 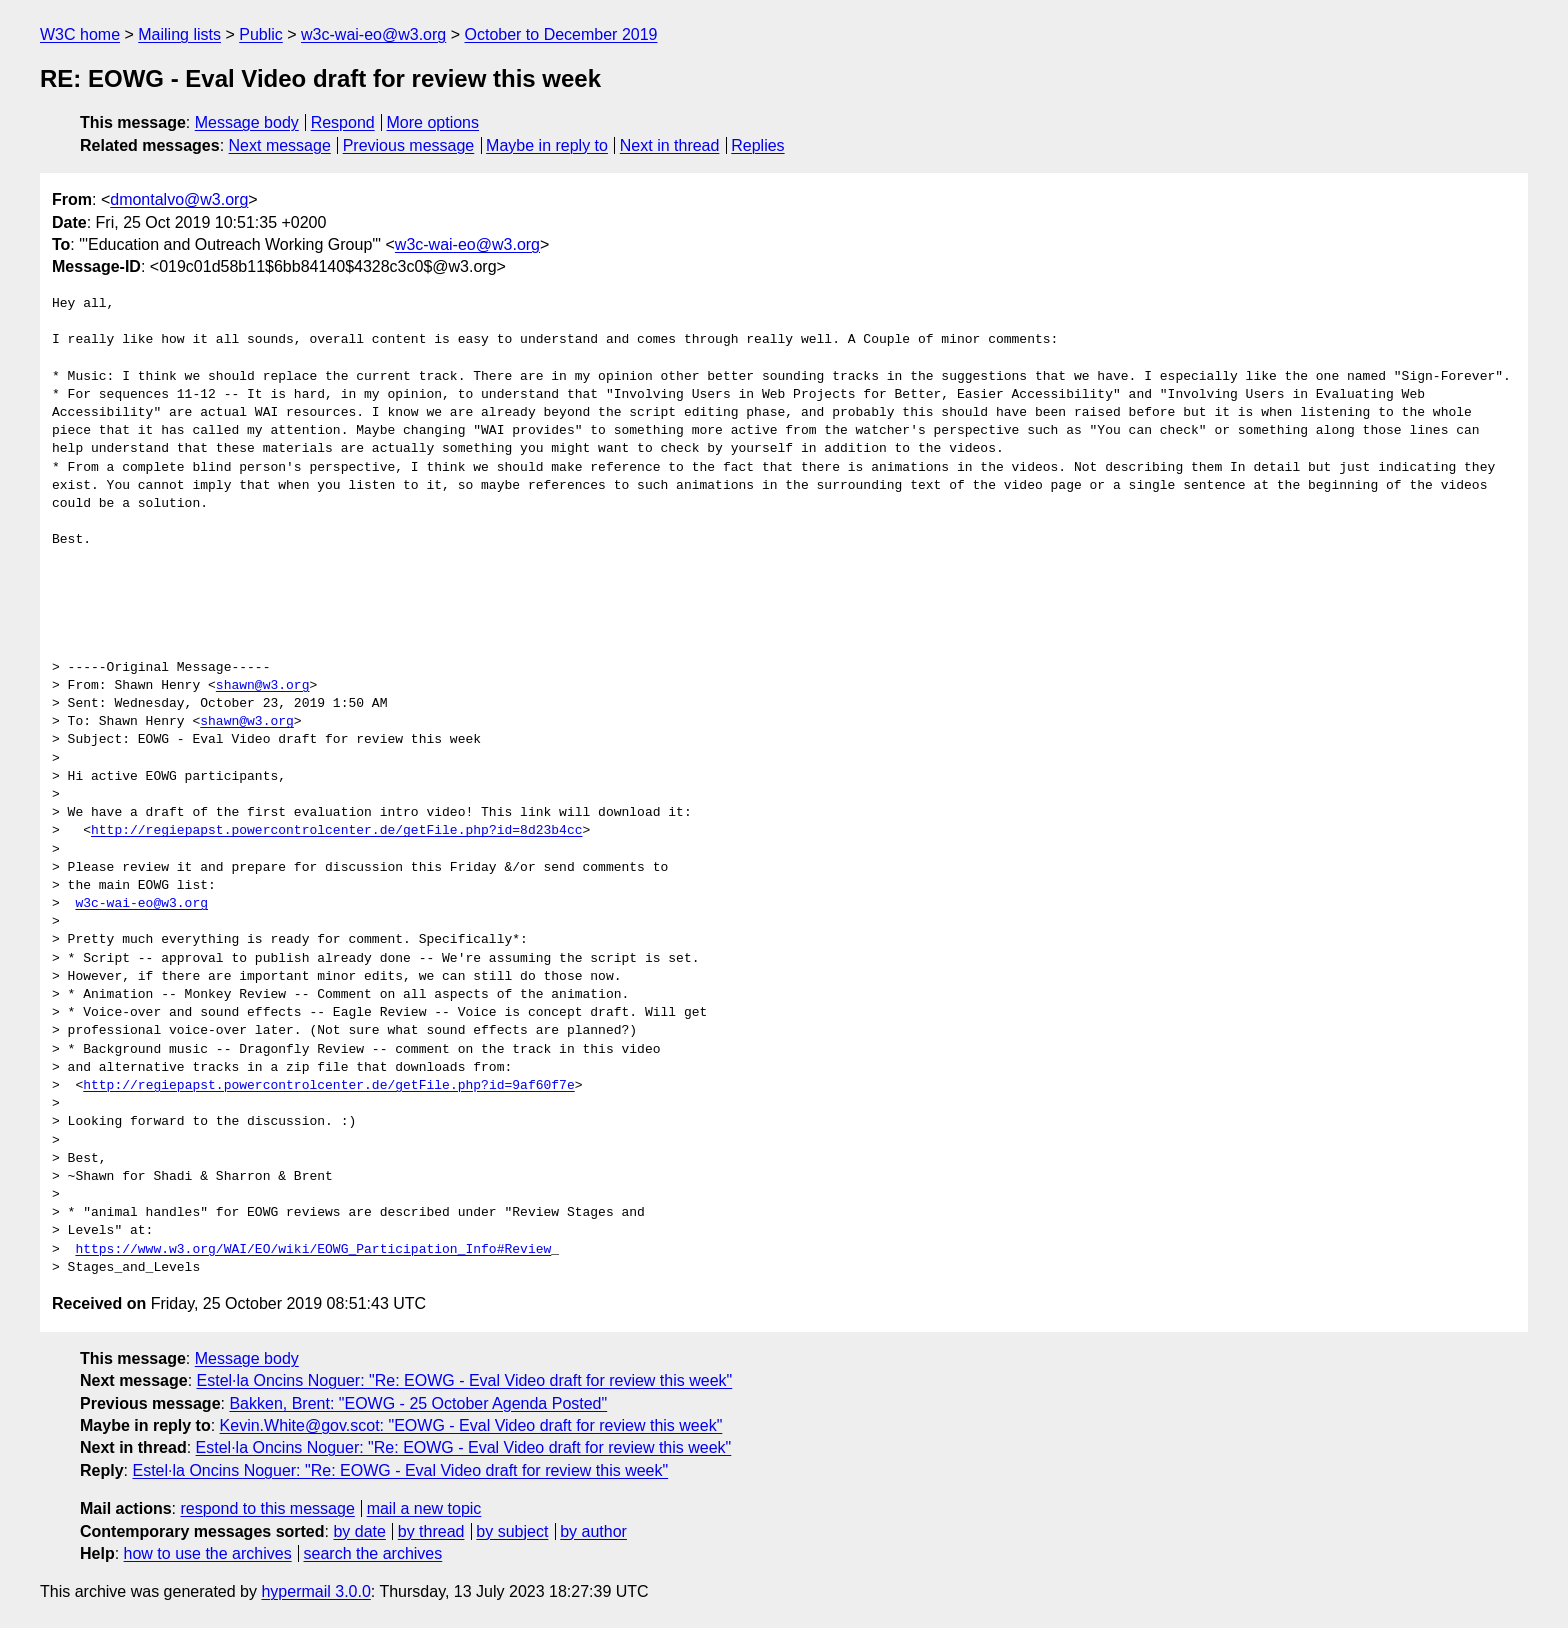 I want to click on how to use the archives, so click(x=208, y=1553).